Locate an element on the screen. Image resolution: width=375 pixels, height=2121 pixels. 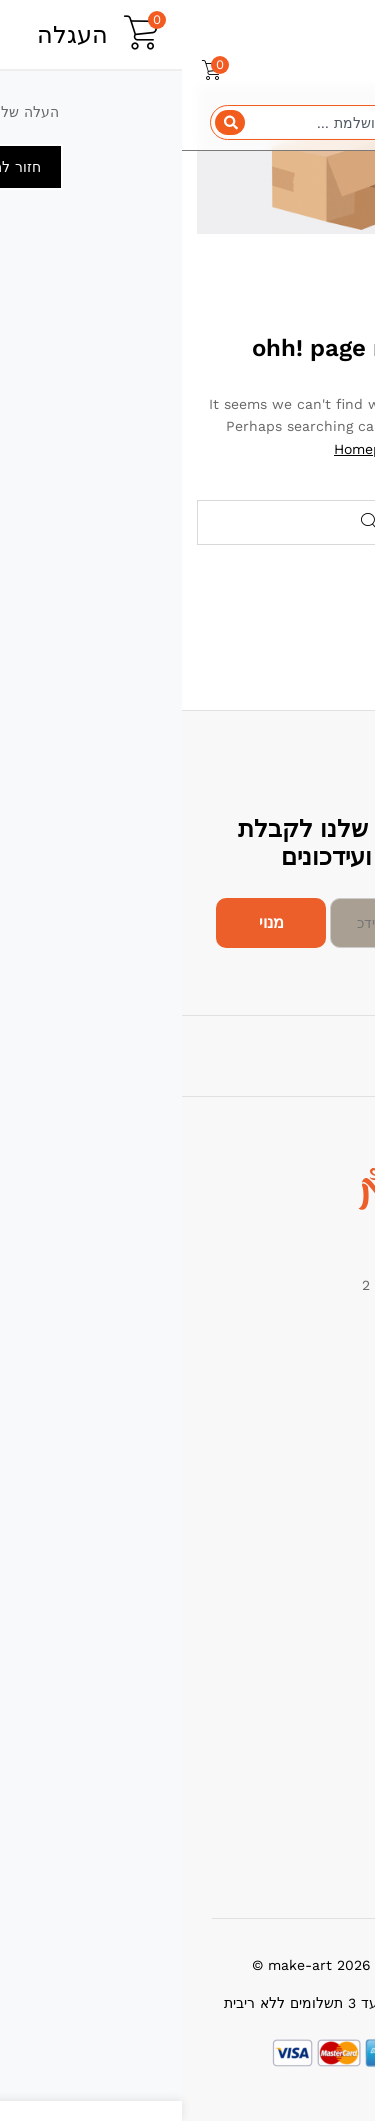
[Search] is located at coordinates (48, 122).